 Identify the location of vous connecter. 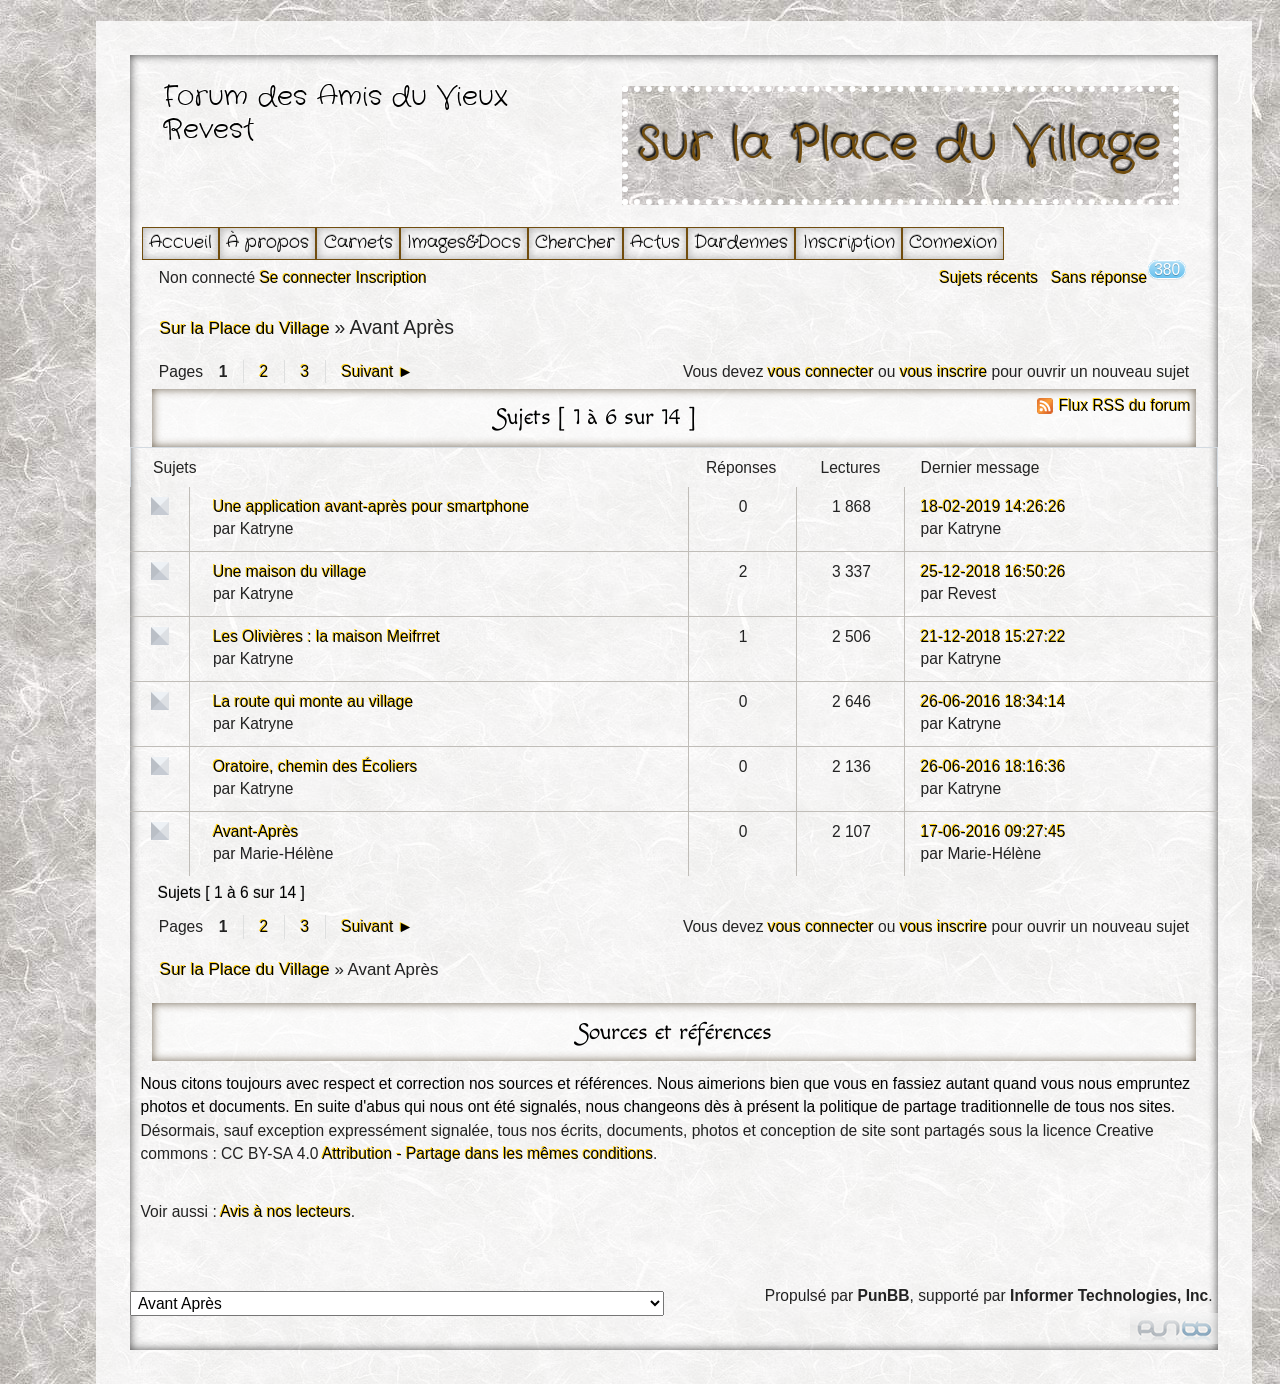
(821, 371).